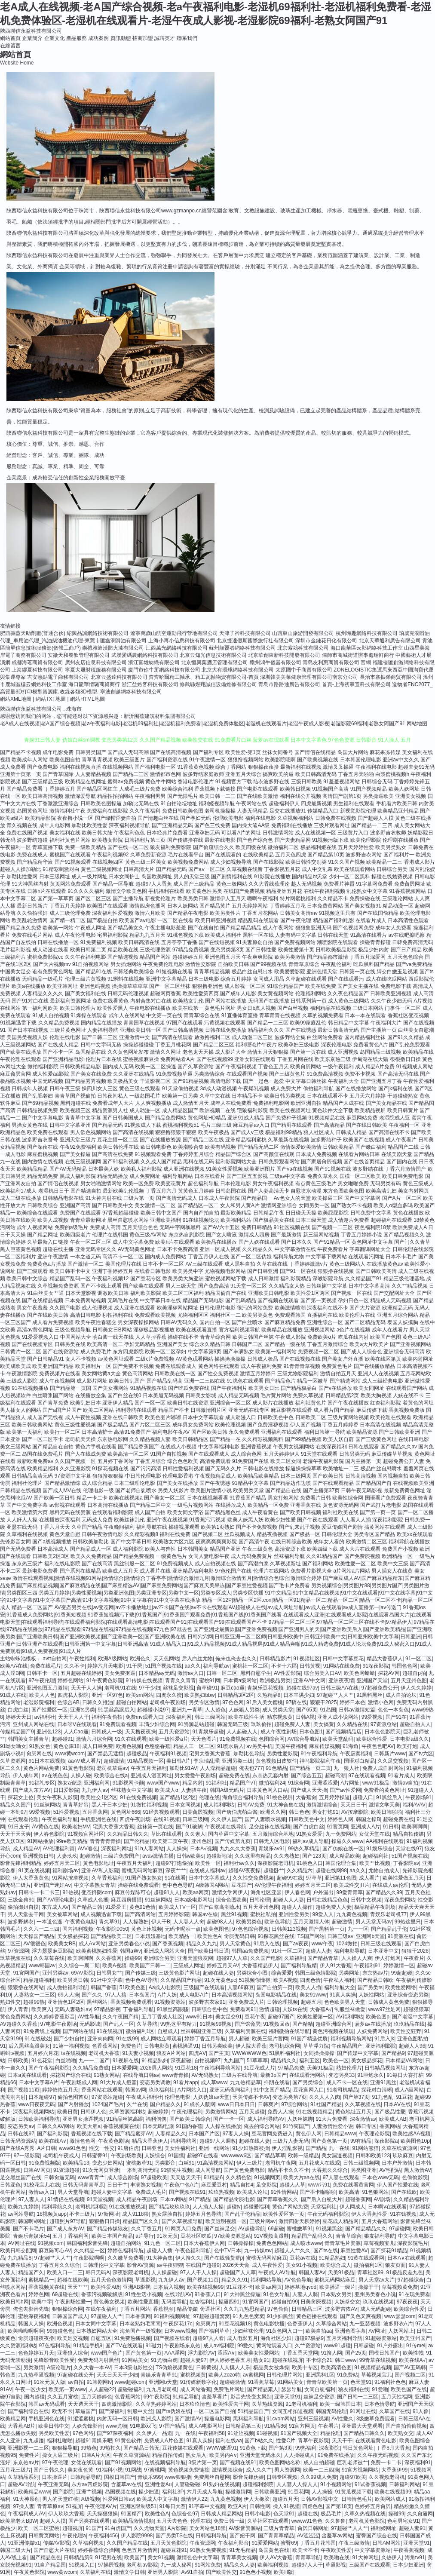 Image resolution: width=435 pixels, height=2576 pixels. Describe the element at coordinates (307, 2082) in the screenshot. I see `国产另类综合` at that location.